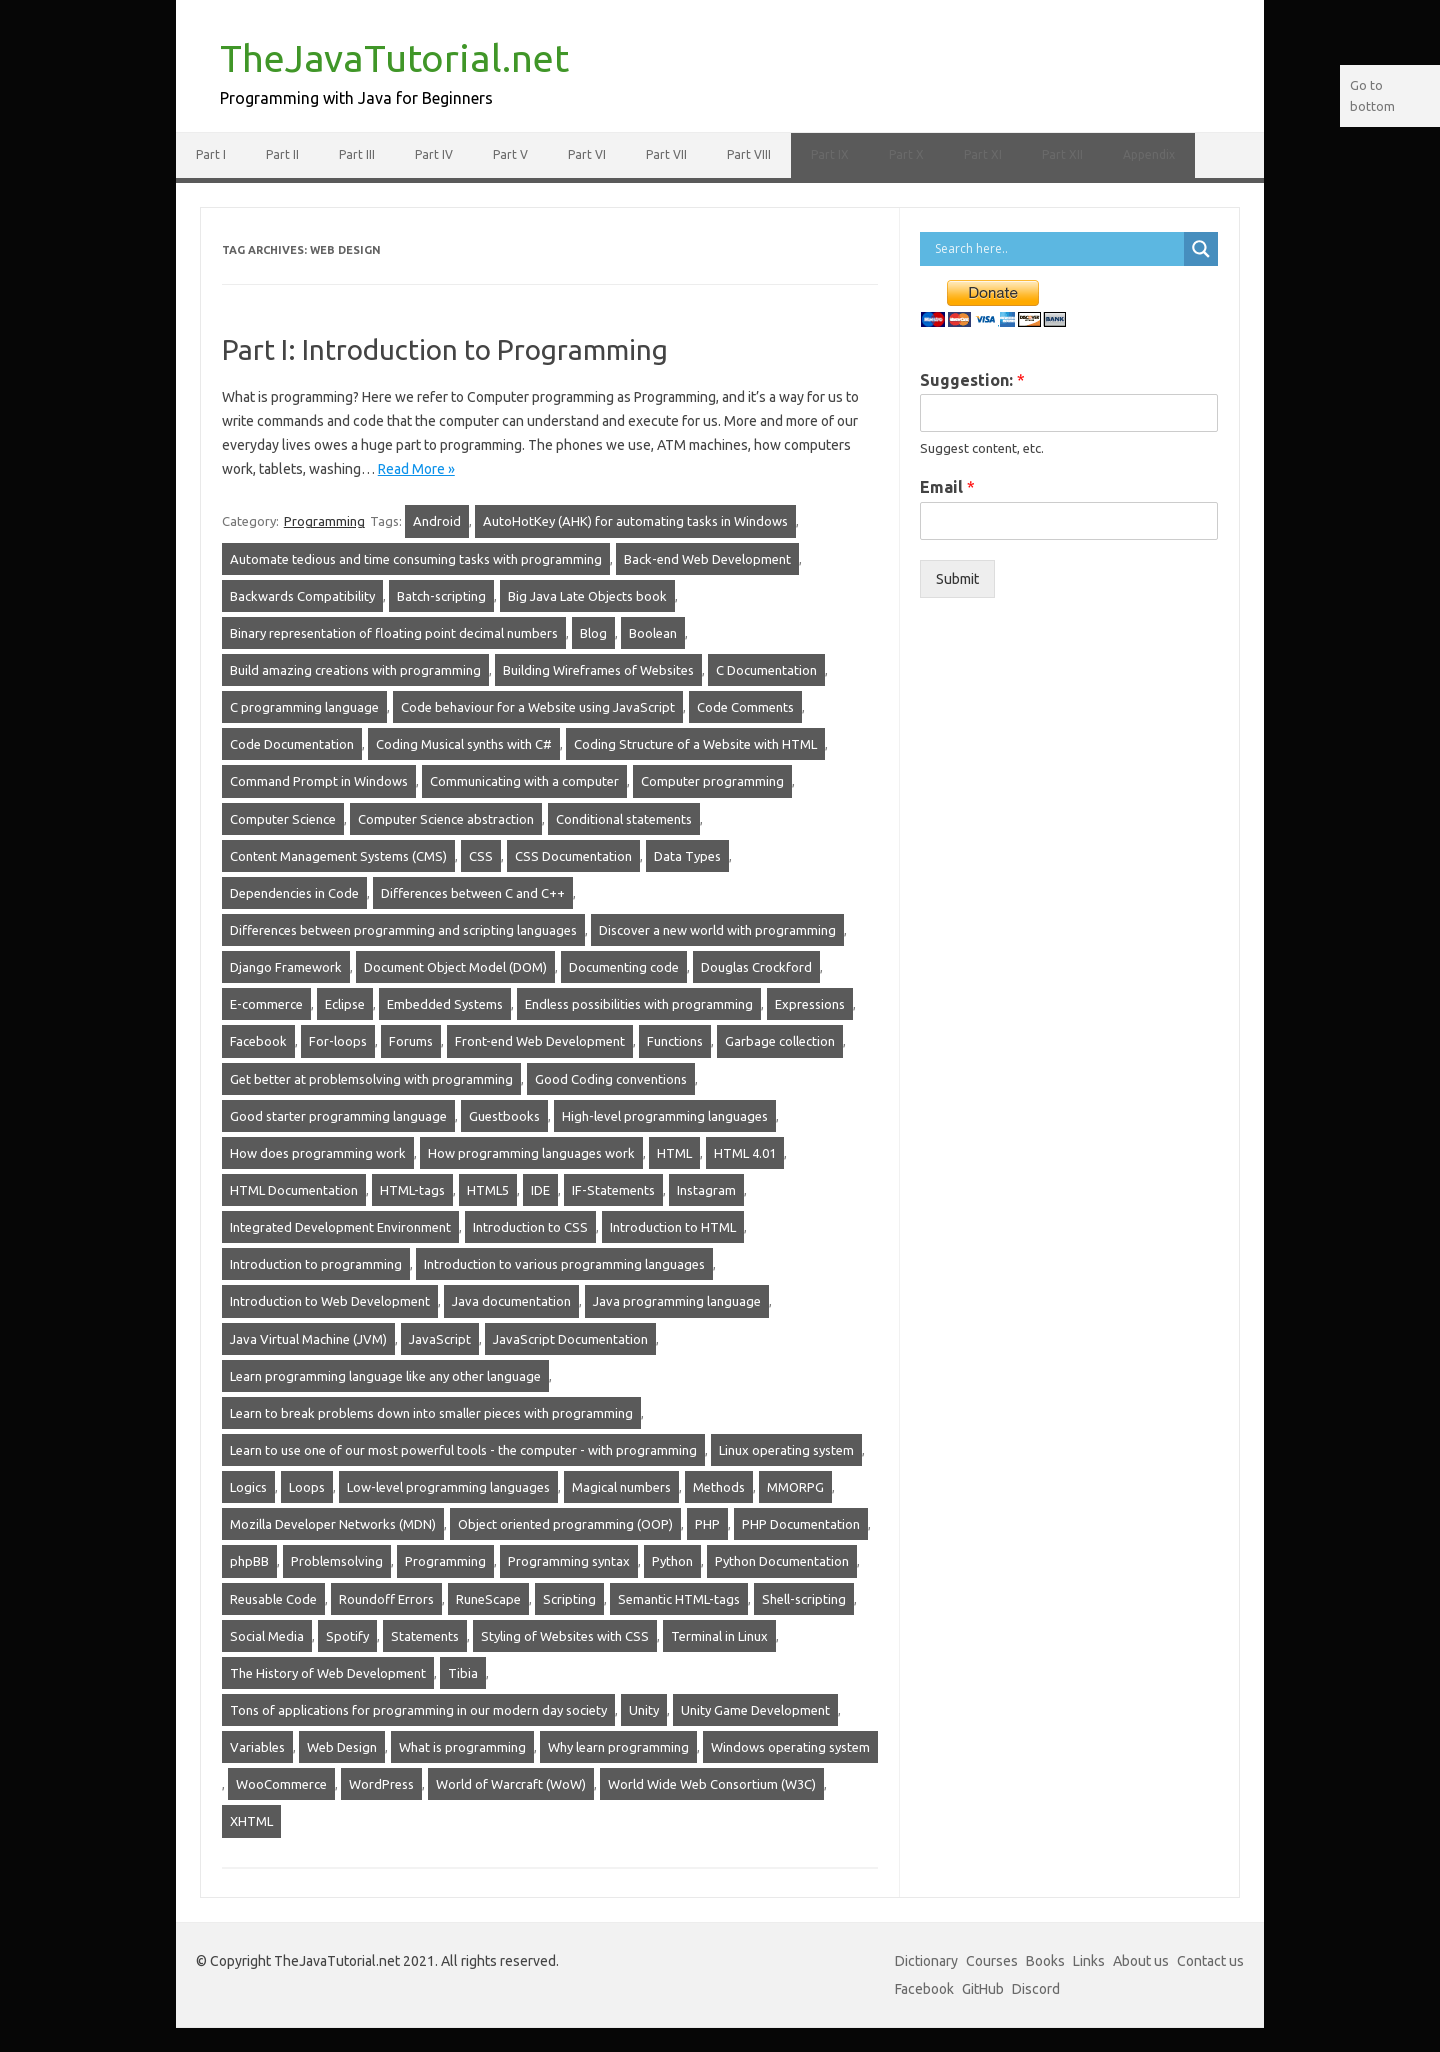 Image resolution: width=1440 pixels, height=2052 pixels. Describe the element at coordinates (653, 633) in the screenshot. I see `Boolean` at that location.